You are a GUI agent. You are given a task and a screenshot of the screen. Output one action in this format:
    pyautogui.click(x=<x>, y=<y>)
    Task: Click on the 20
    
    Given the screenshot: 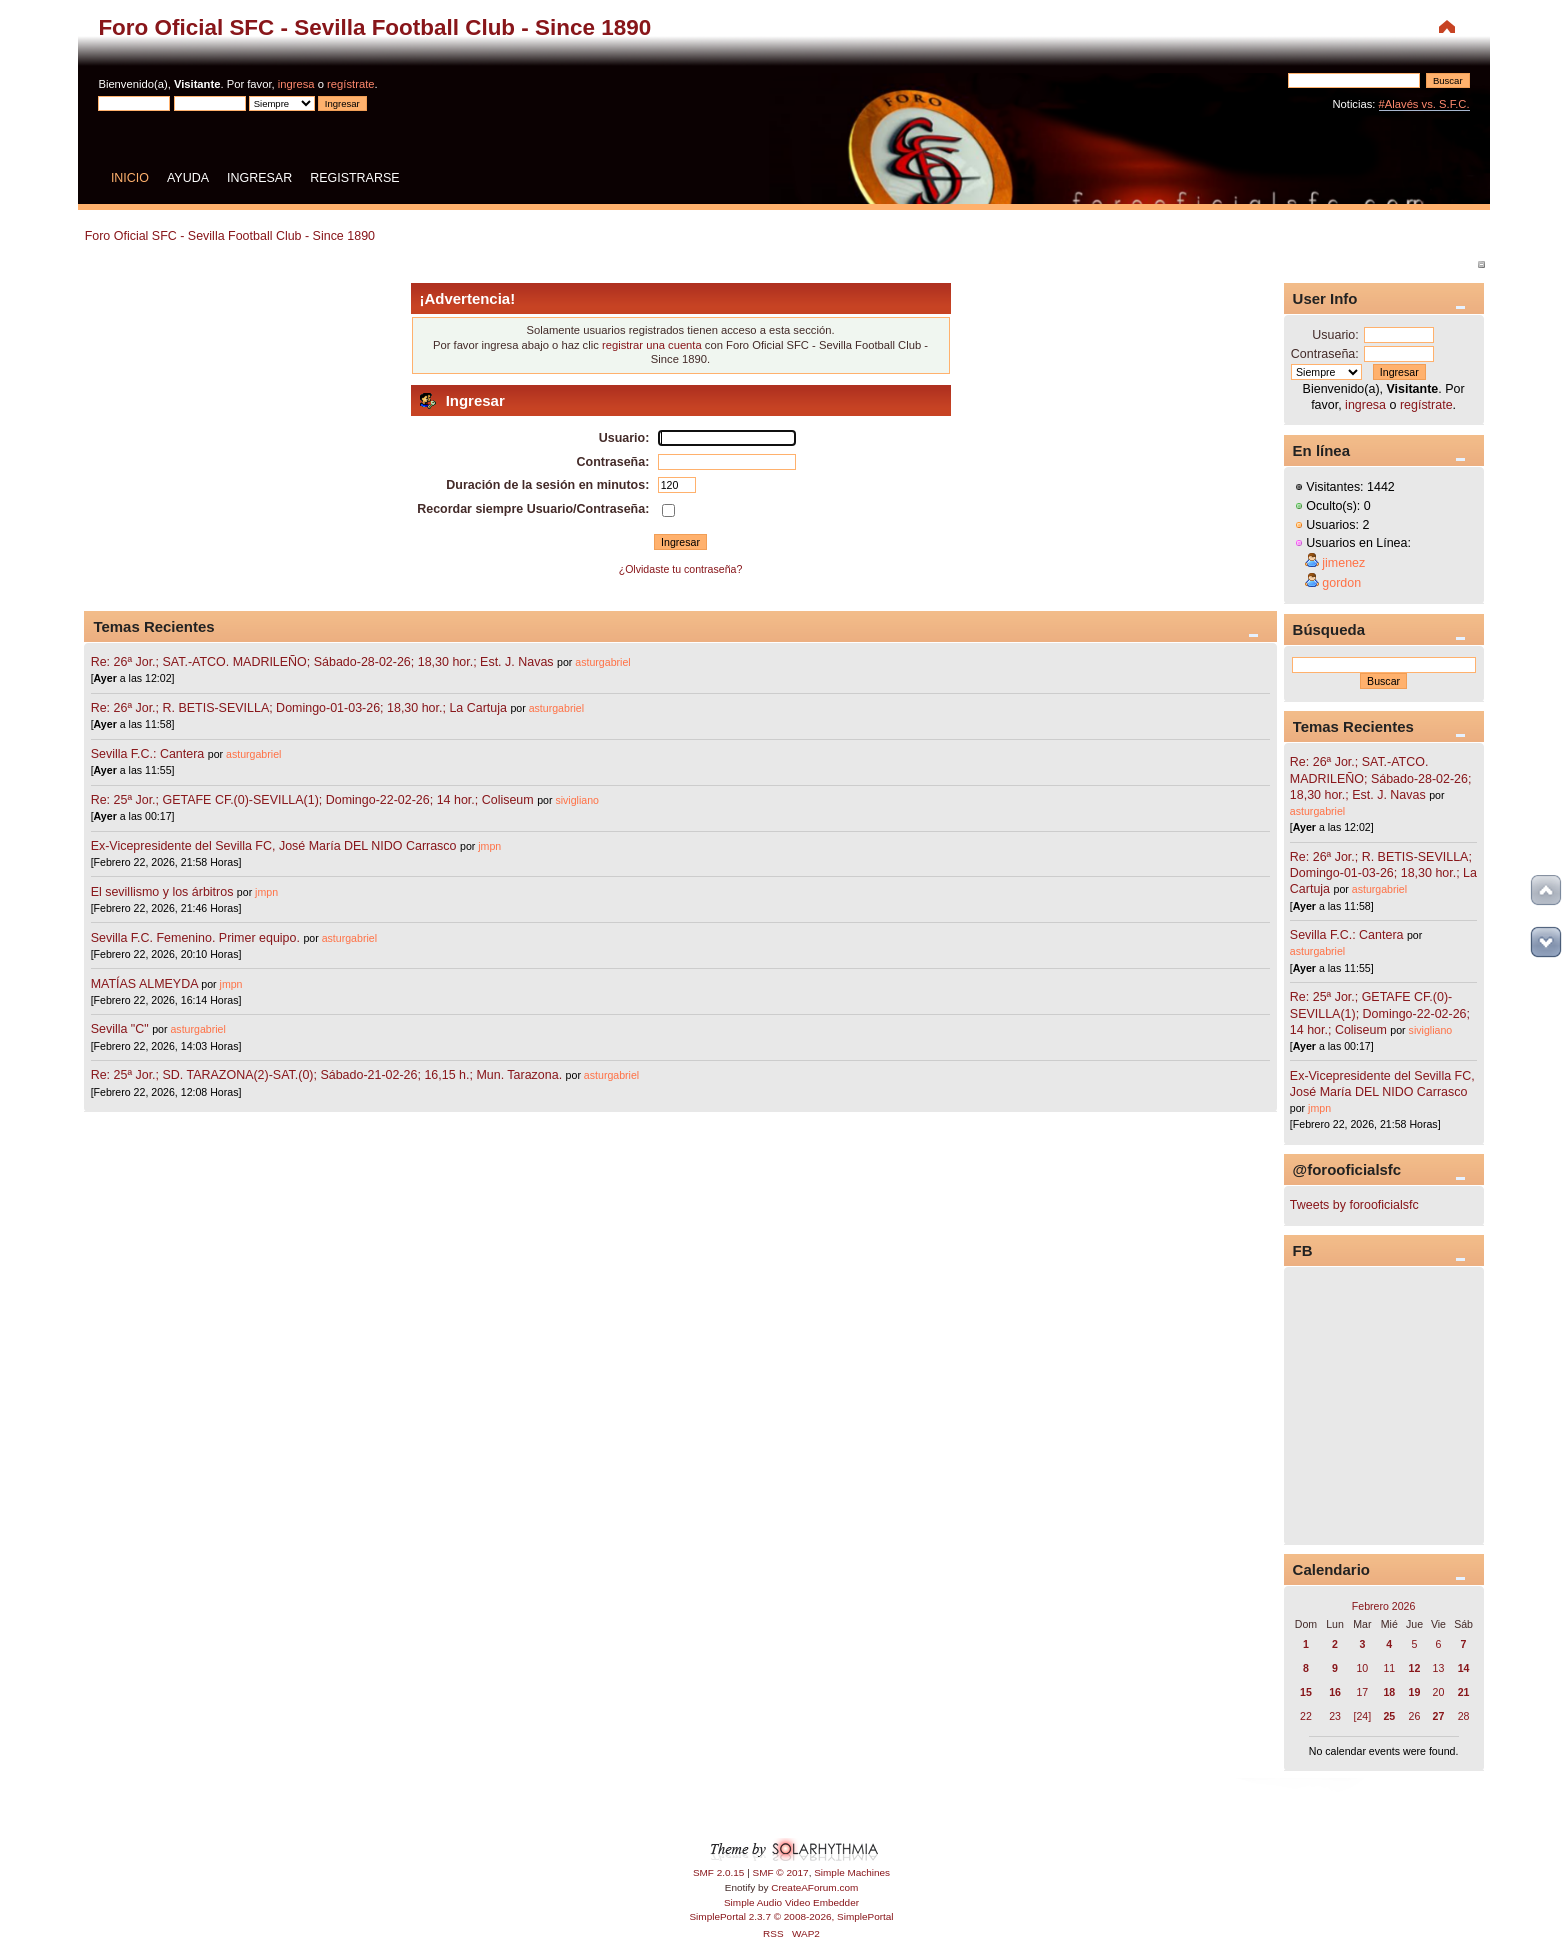 What is the action you would take?
    pyautogui.click(x=1439, y=1692)
    